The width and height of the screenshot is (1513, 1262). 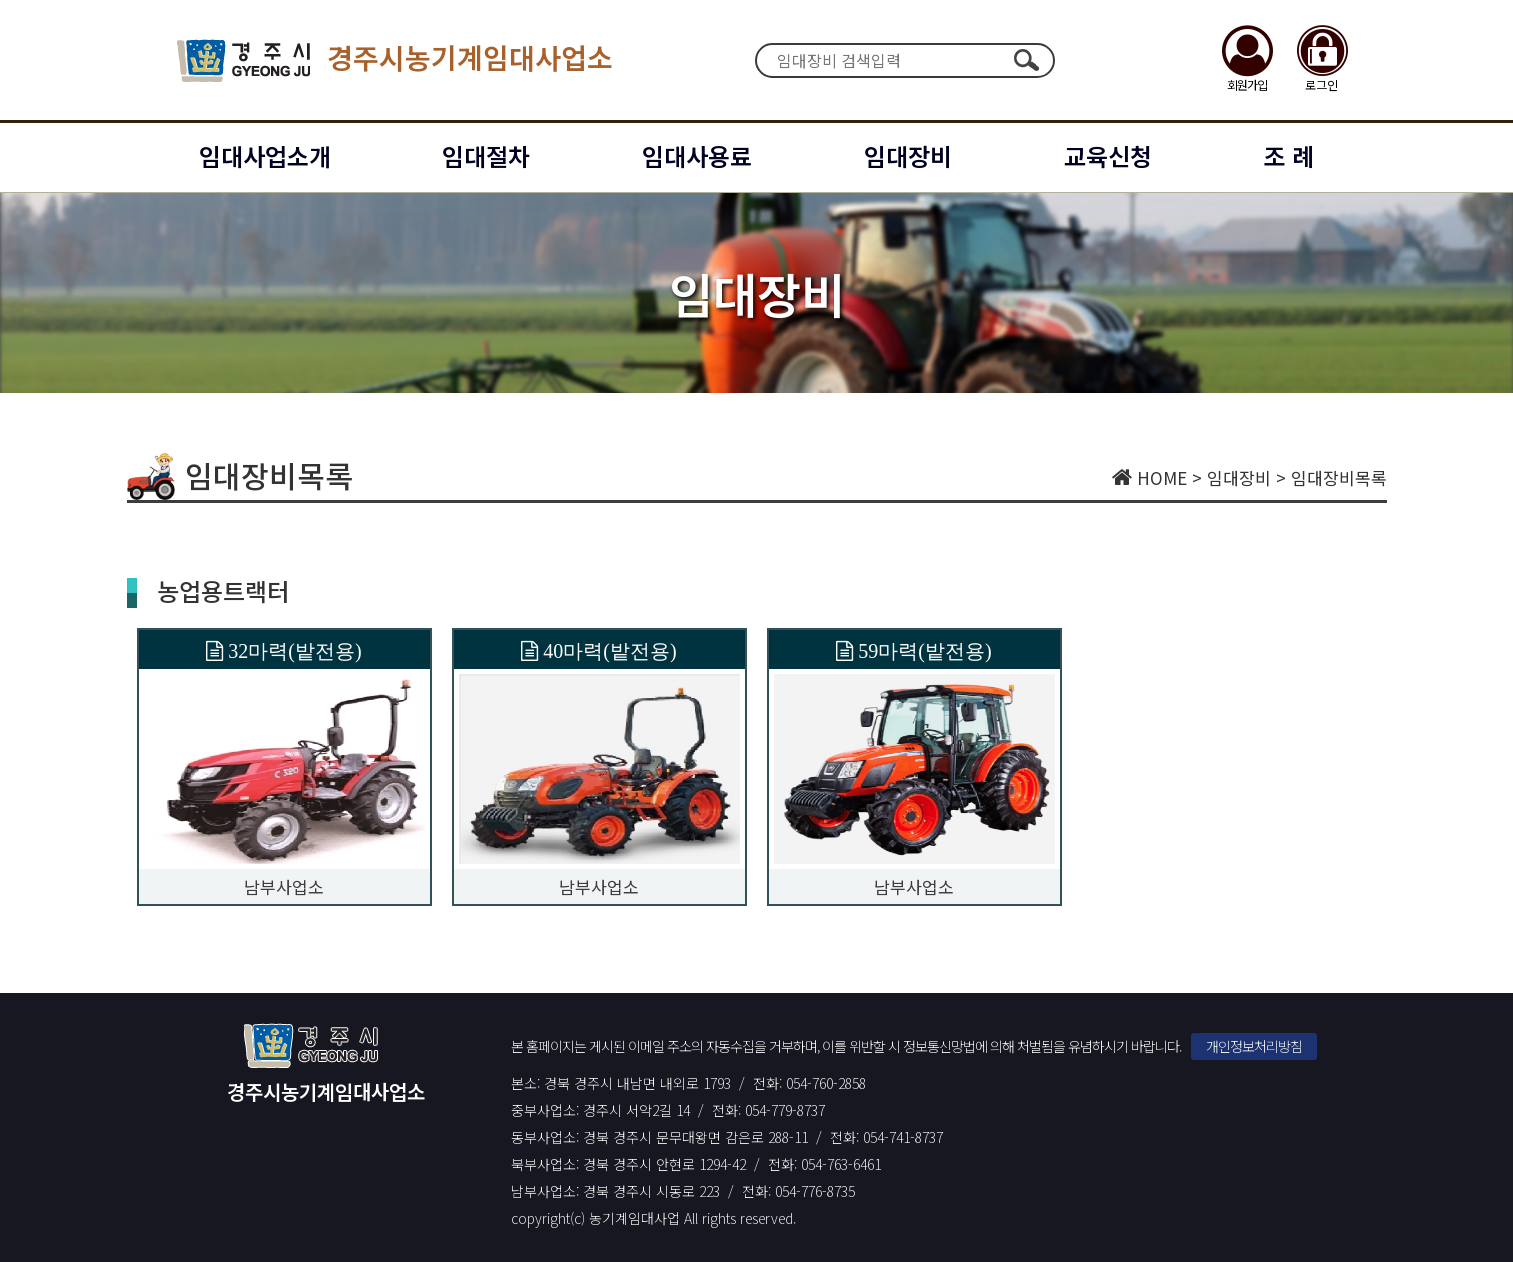 I want to click on 임대사용료, so click(x=697, y=155).